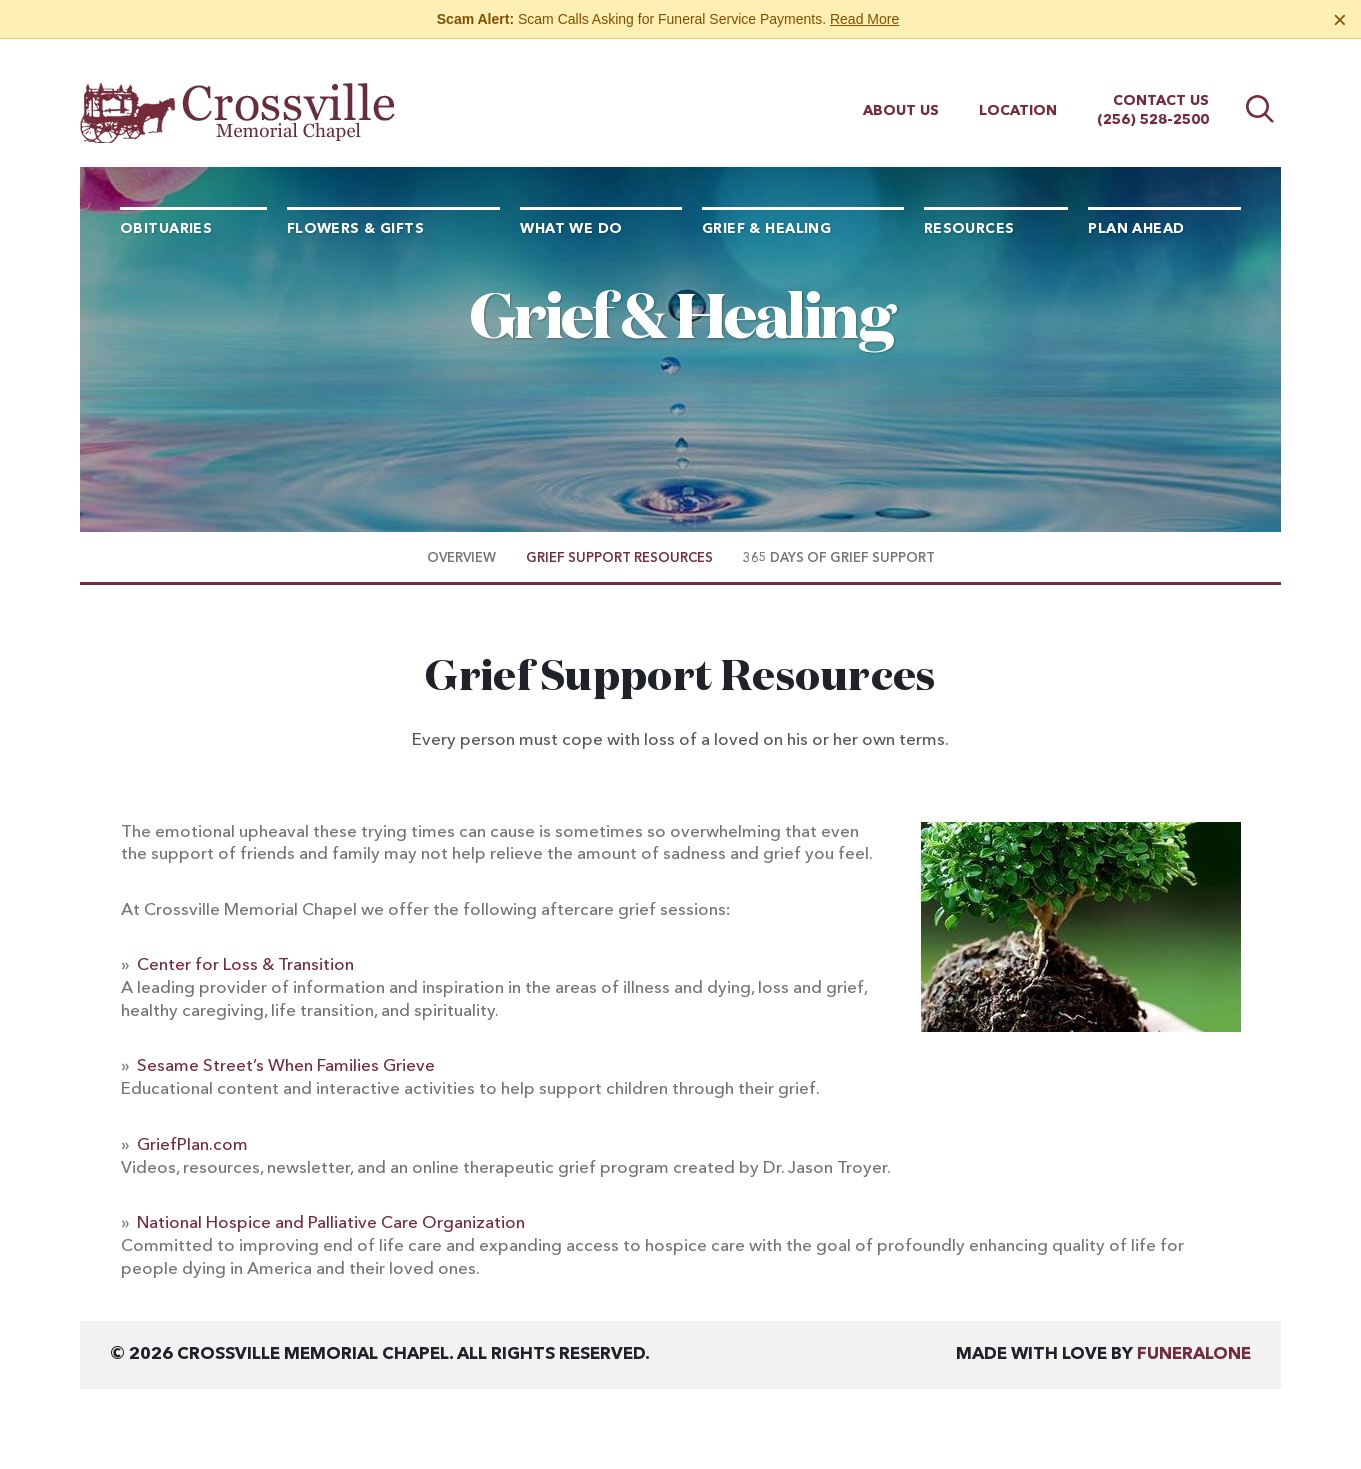 The height and width of the screenshot is (1469, 1361). I want to click on About Us, so click(901, 93).